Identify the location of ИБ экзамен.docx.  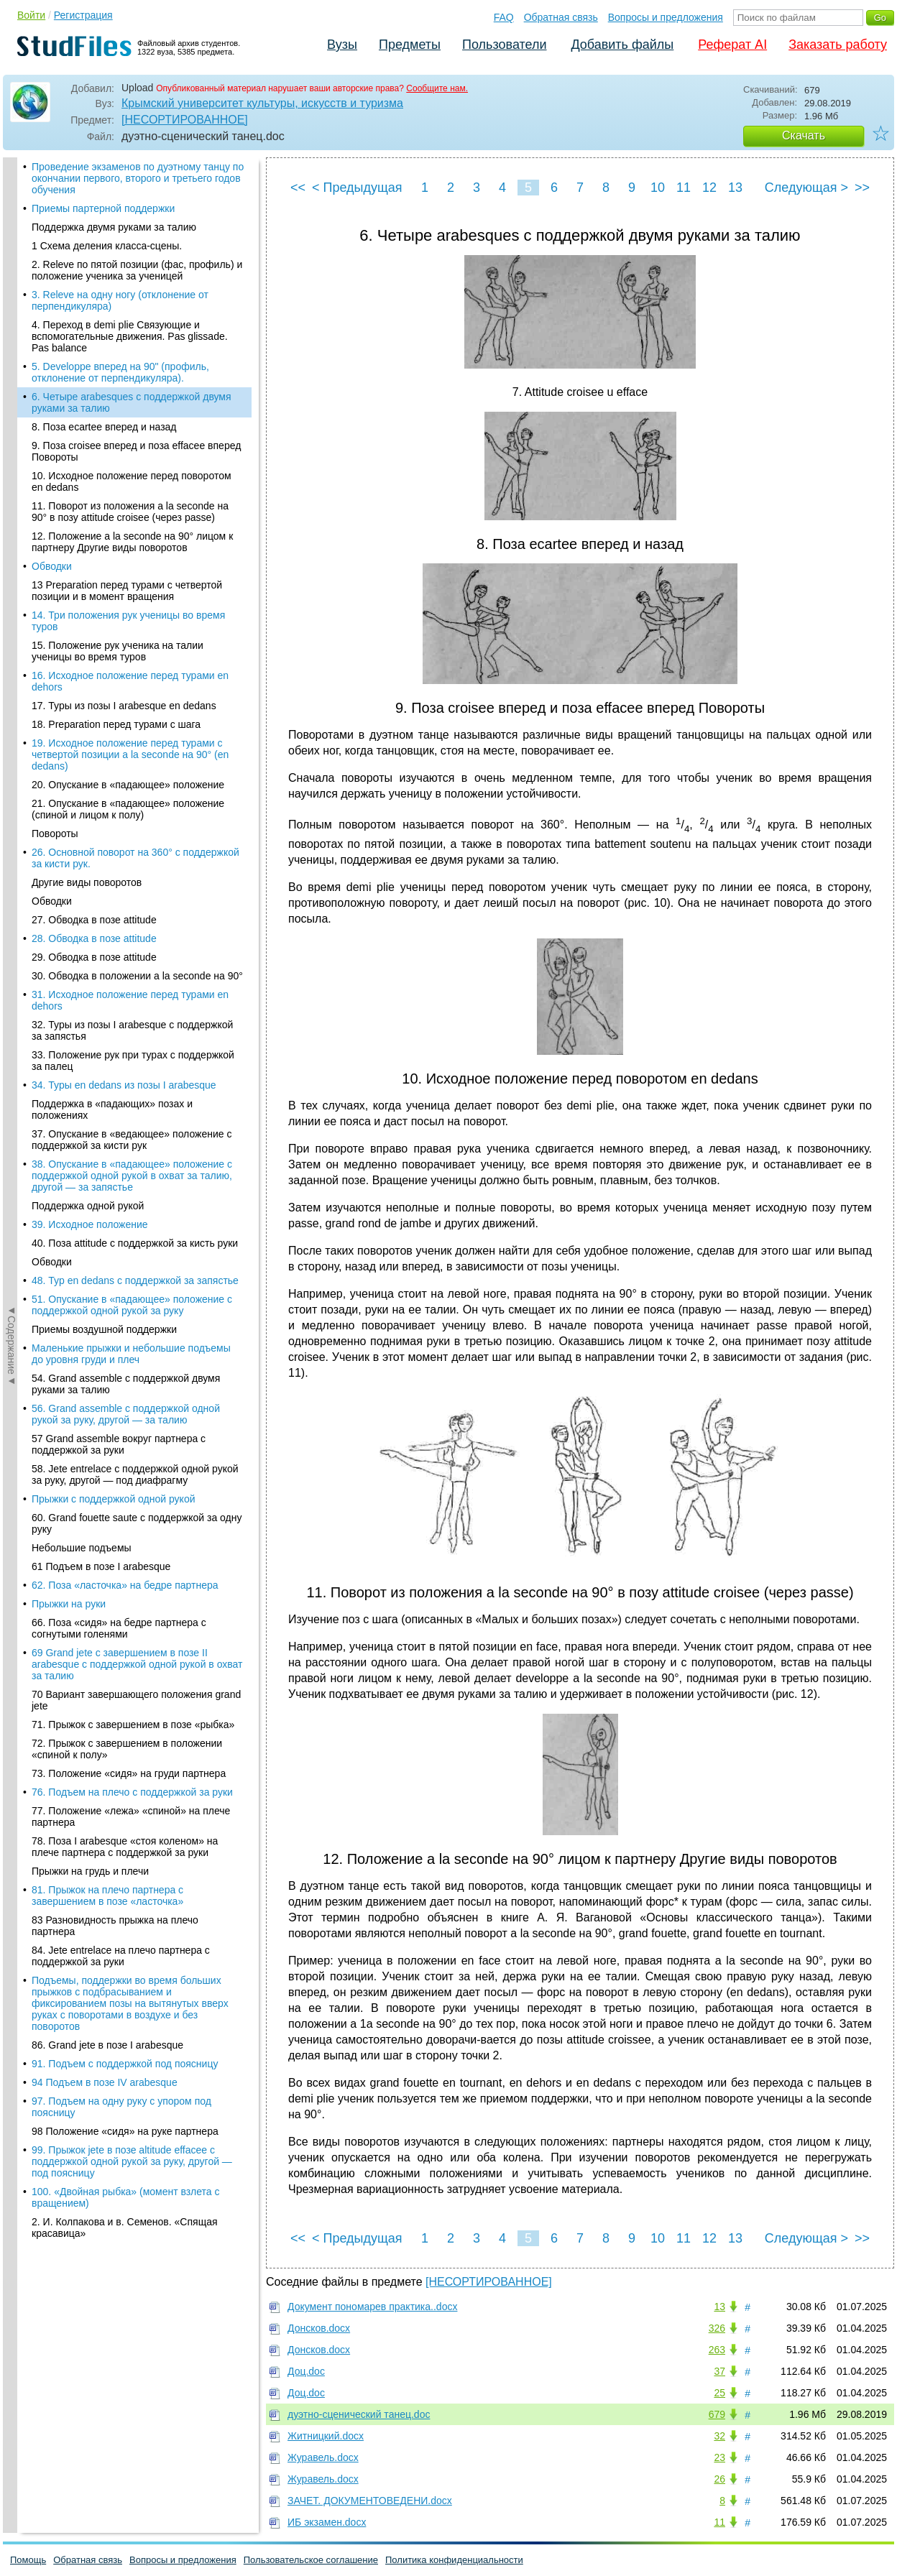
(327, 2522).